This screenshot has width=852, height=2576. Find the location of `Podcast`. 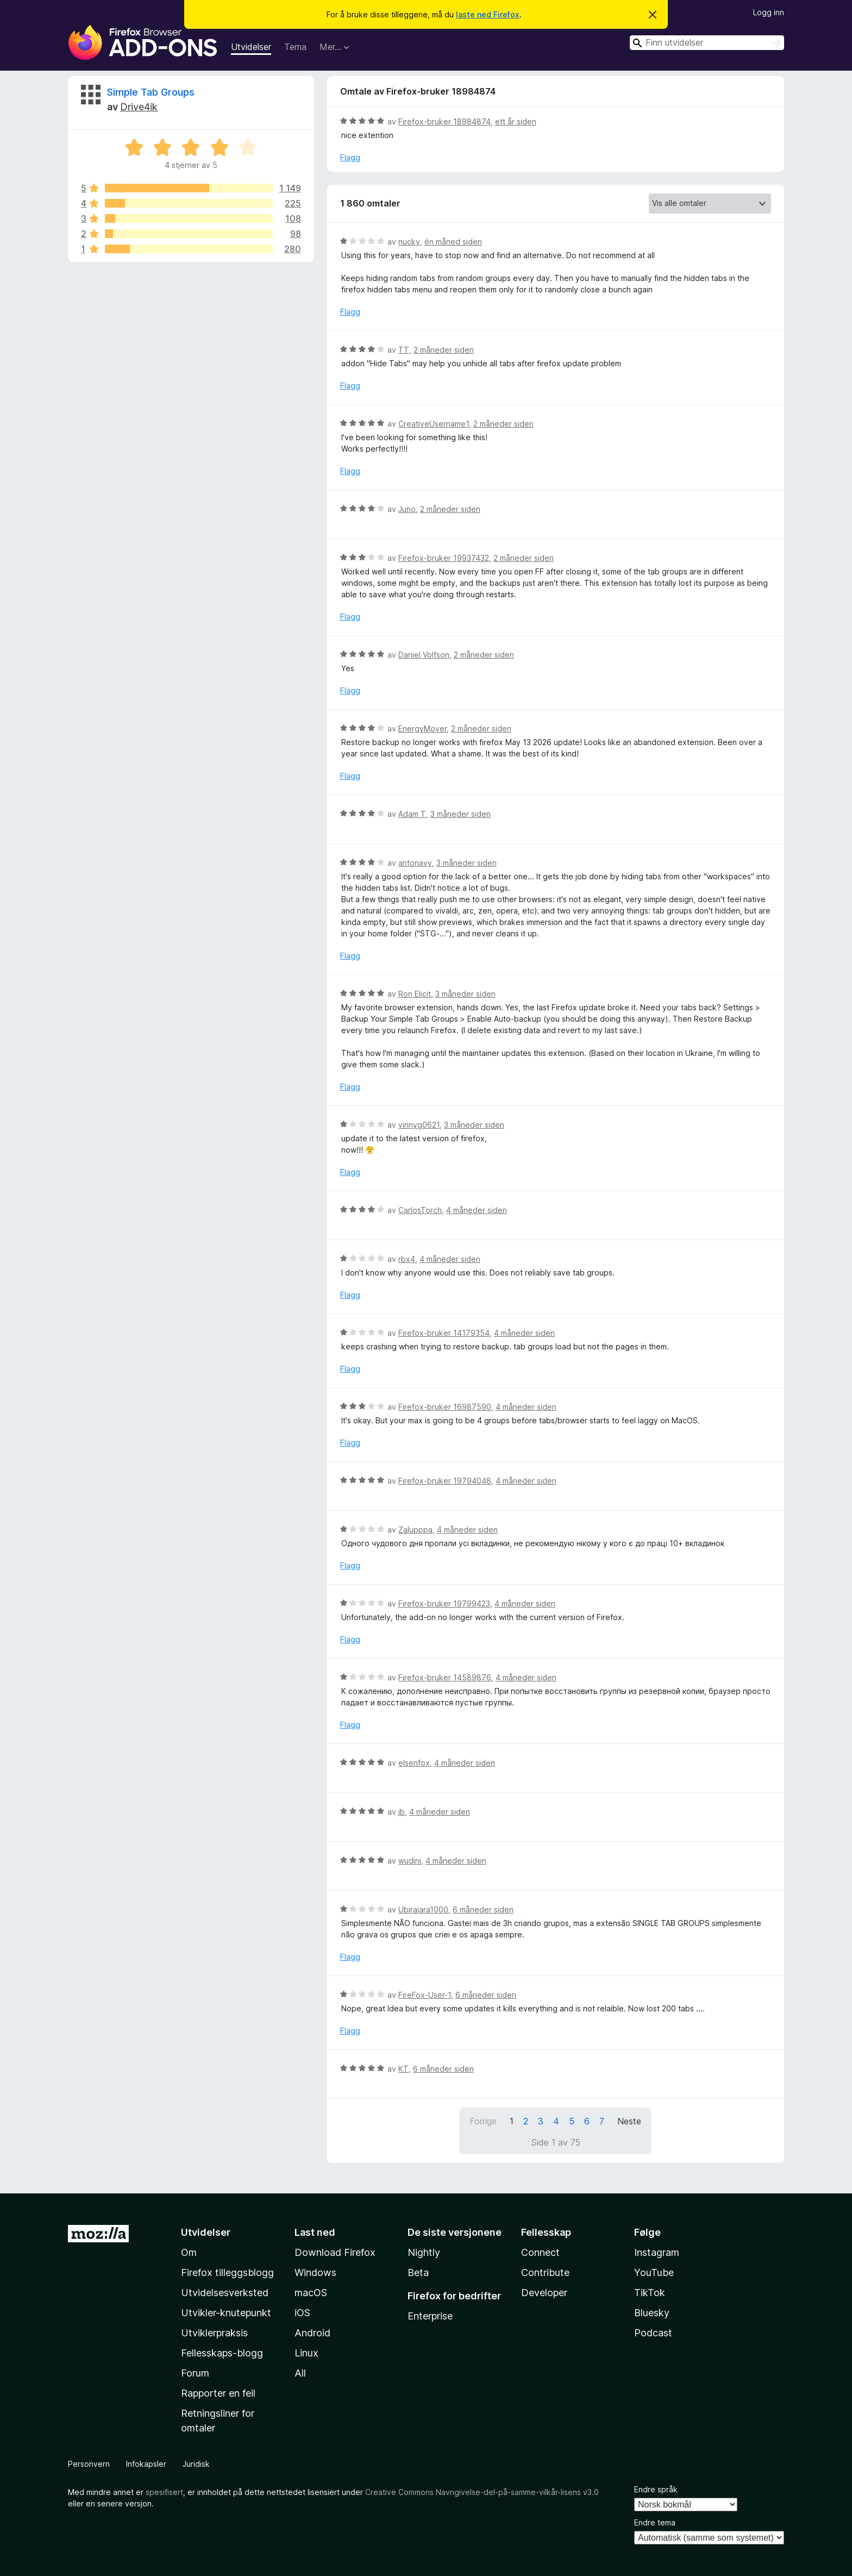

Podcast is located at coordinates (653, 2333).